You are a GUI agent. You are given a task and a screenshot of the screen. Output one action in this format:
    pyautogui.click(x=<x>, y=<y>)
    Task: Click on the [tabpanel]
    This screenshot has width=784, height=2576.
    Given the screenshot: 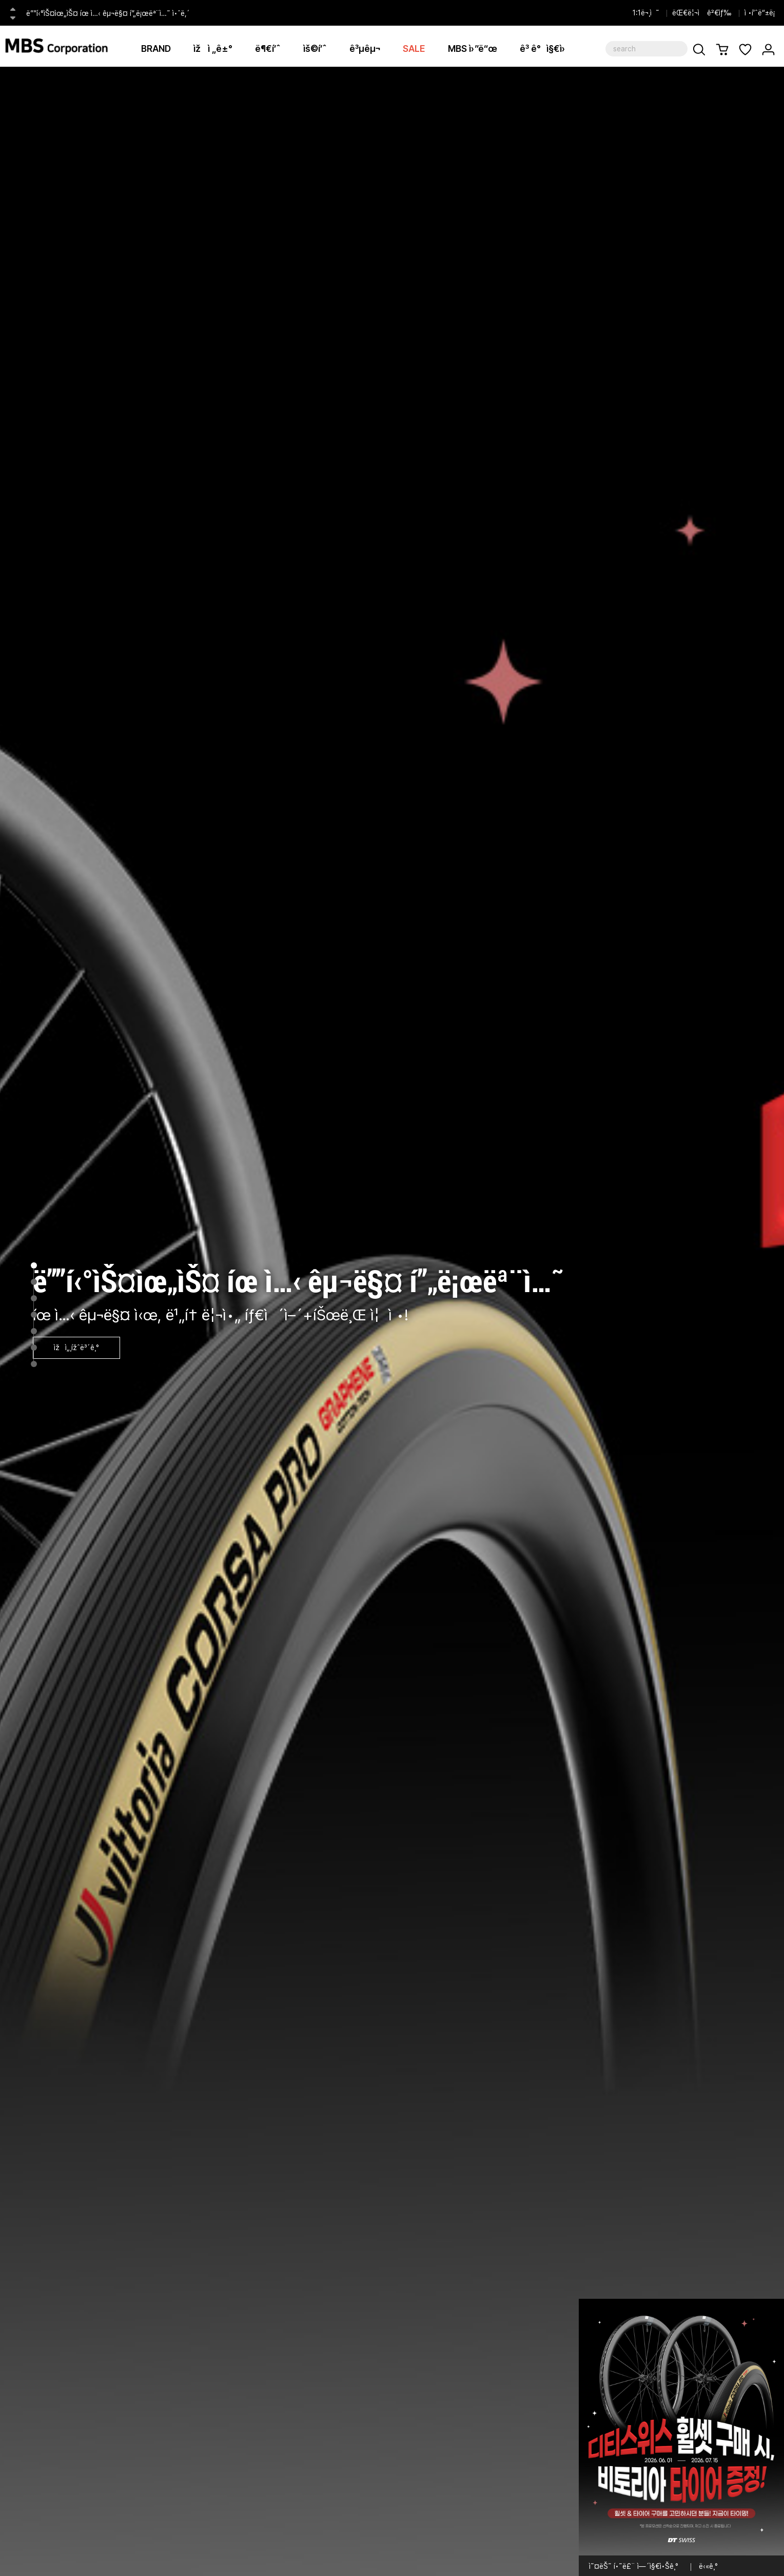 What is the action you would take?
    pyautogui.click(x=392, y=1321)
    